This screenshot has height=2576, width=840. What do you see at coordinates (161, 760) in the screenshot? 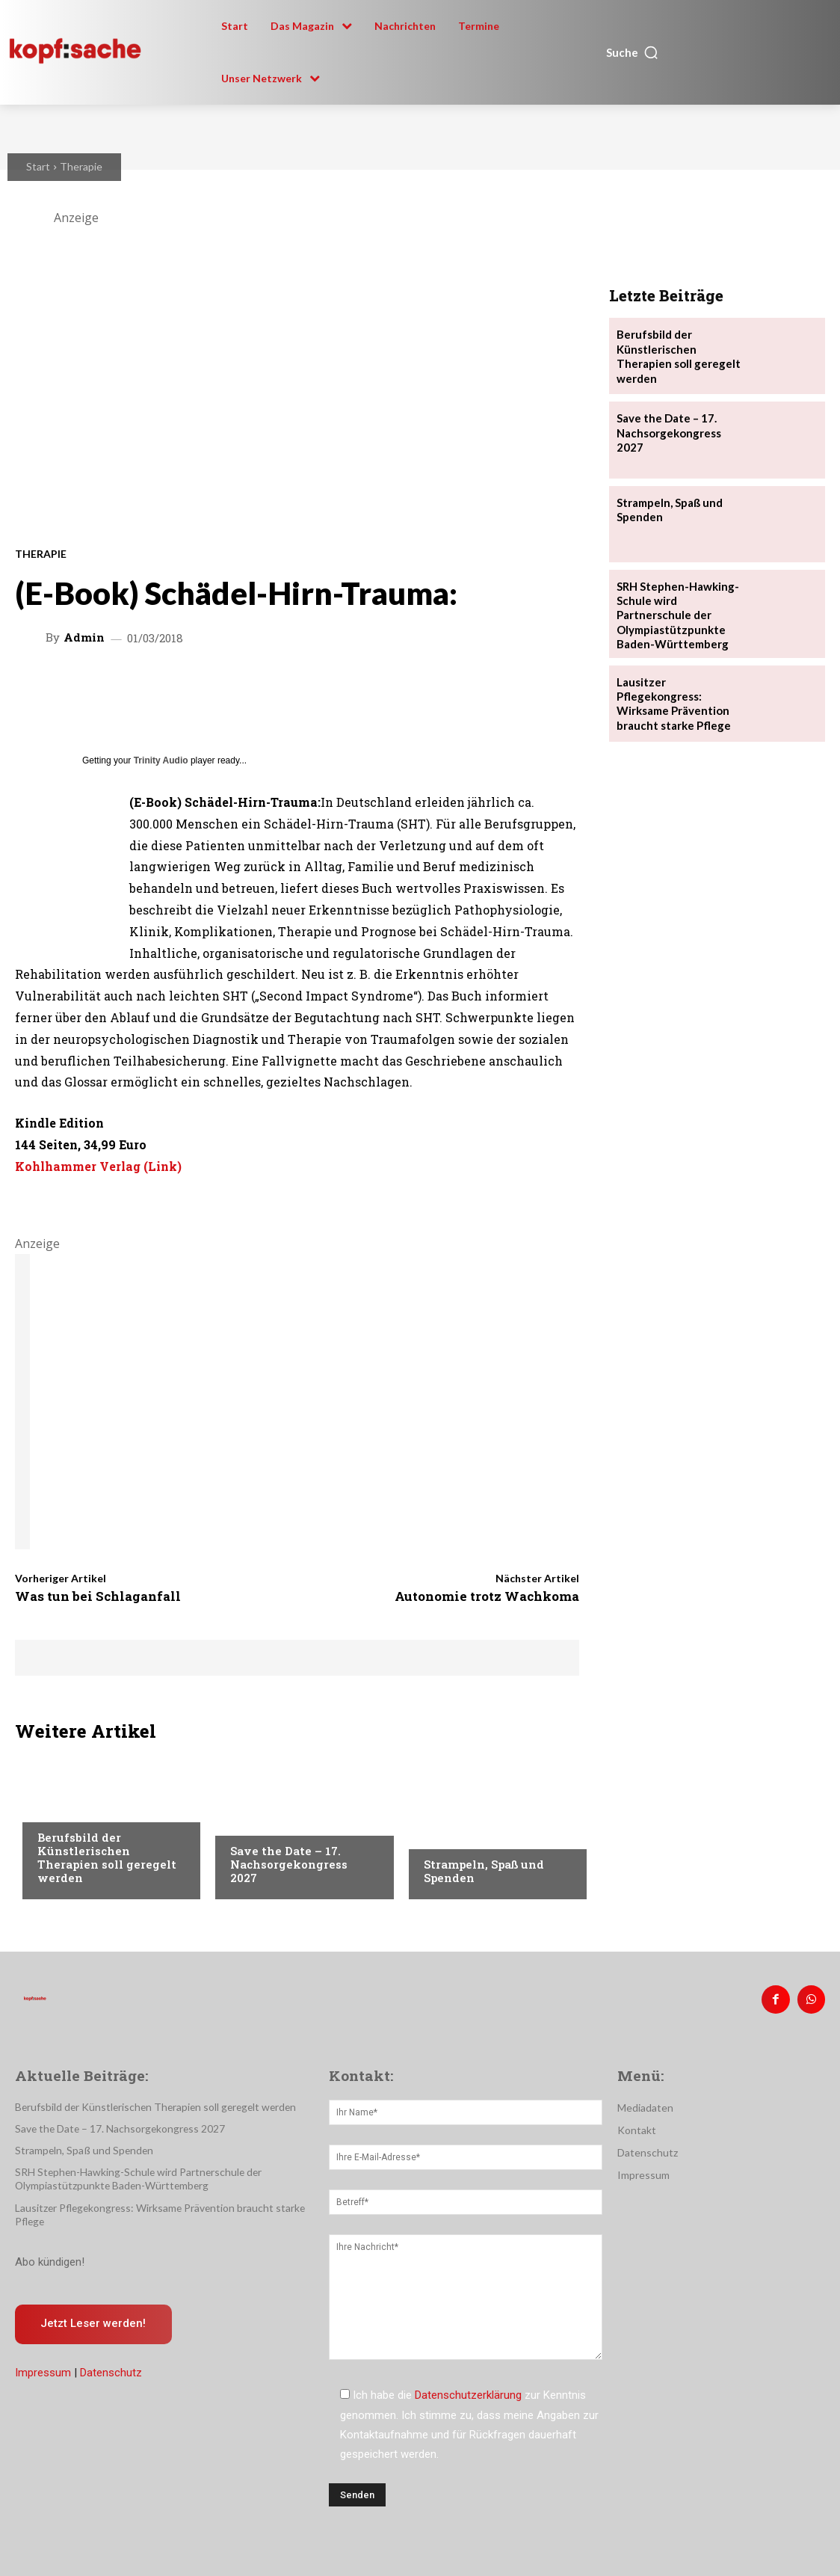
I see `Trinity Audio` at bounding box center [161, 760].